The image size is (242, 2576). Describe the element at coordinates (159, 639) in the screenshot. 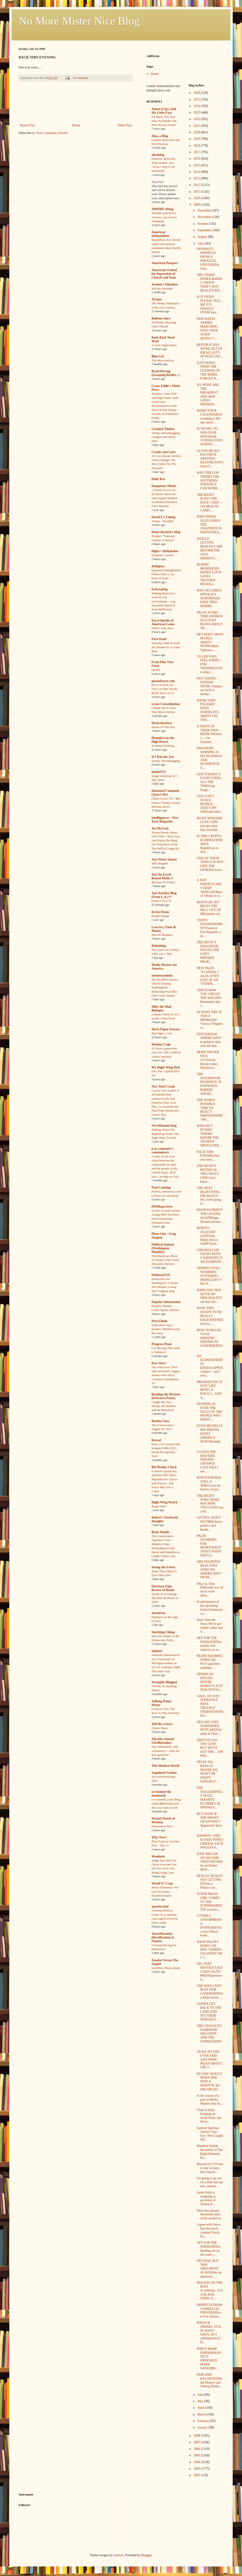

I see `First Draft` at that location.